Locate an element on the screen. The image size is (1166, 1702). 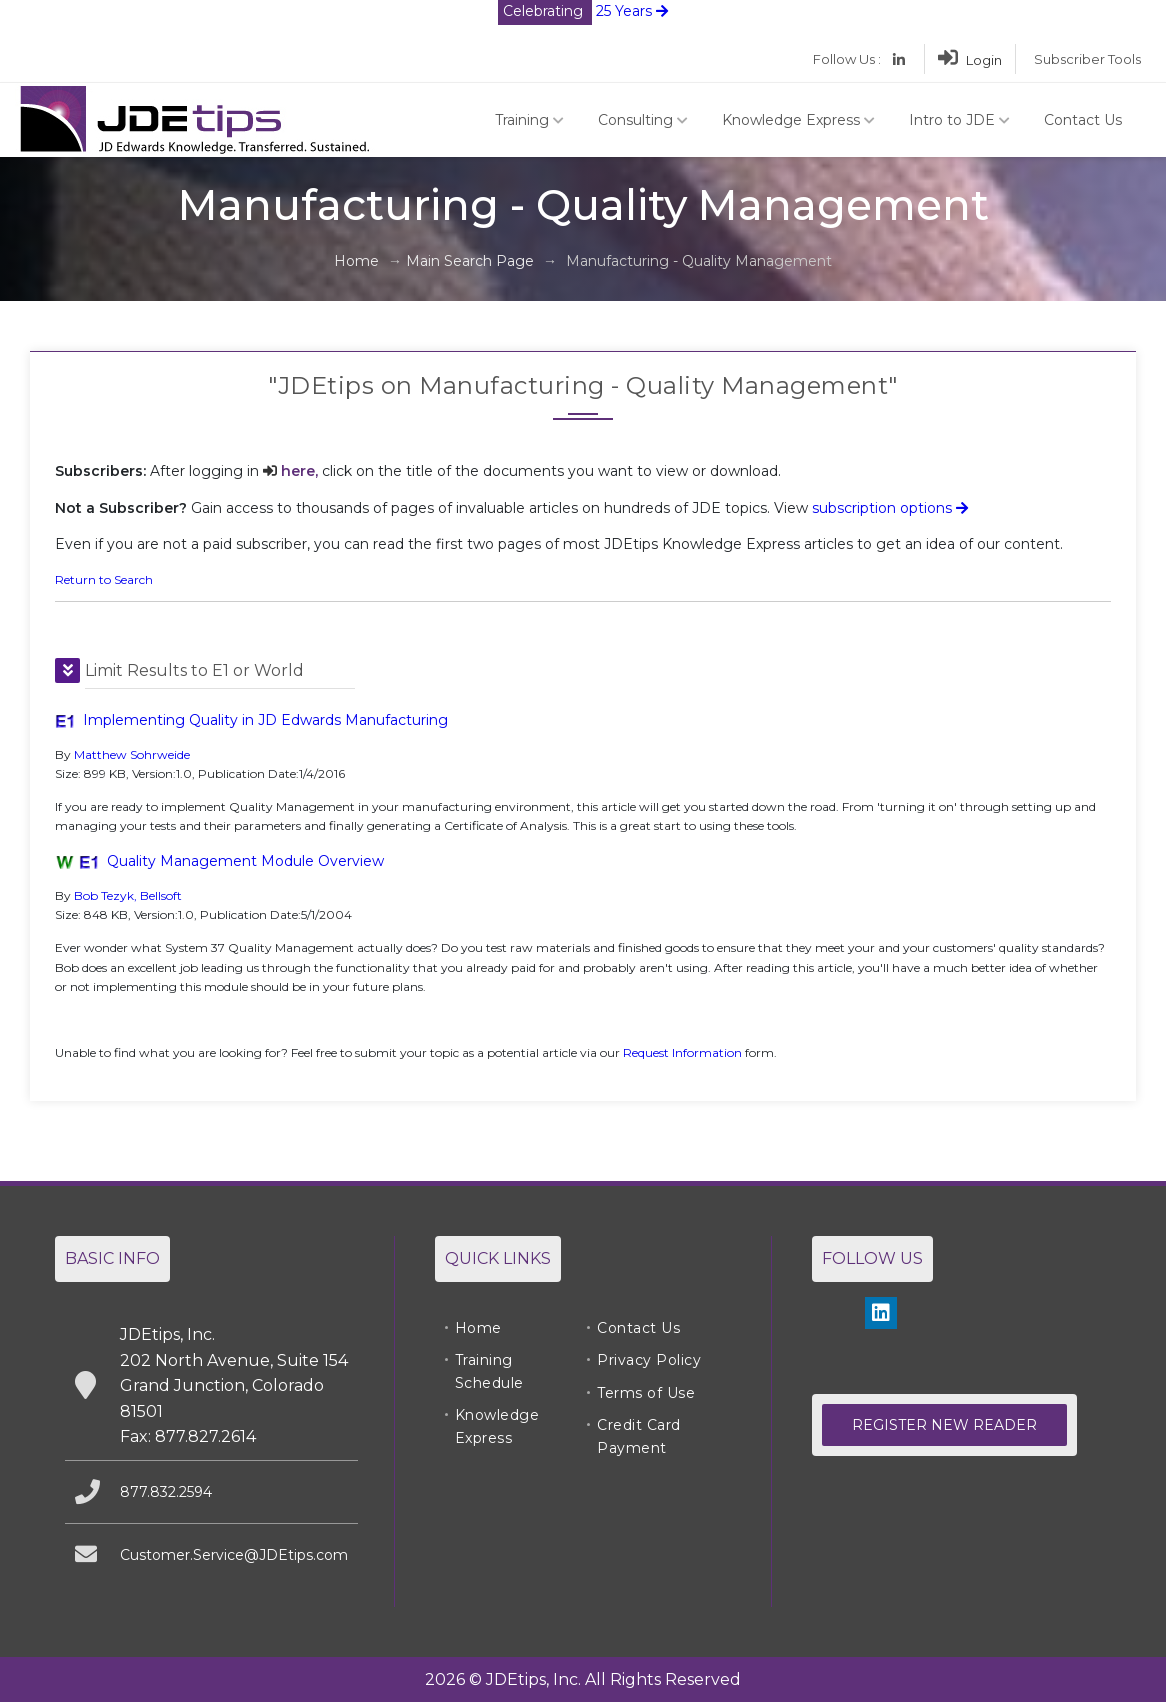
Consulting is located at coordinates (643, 120).